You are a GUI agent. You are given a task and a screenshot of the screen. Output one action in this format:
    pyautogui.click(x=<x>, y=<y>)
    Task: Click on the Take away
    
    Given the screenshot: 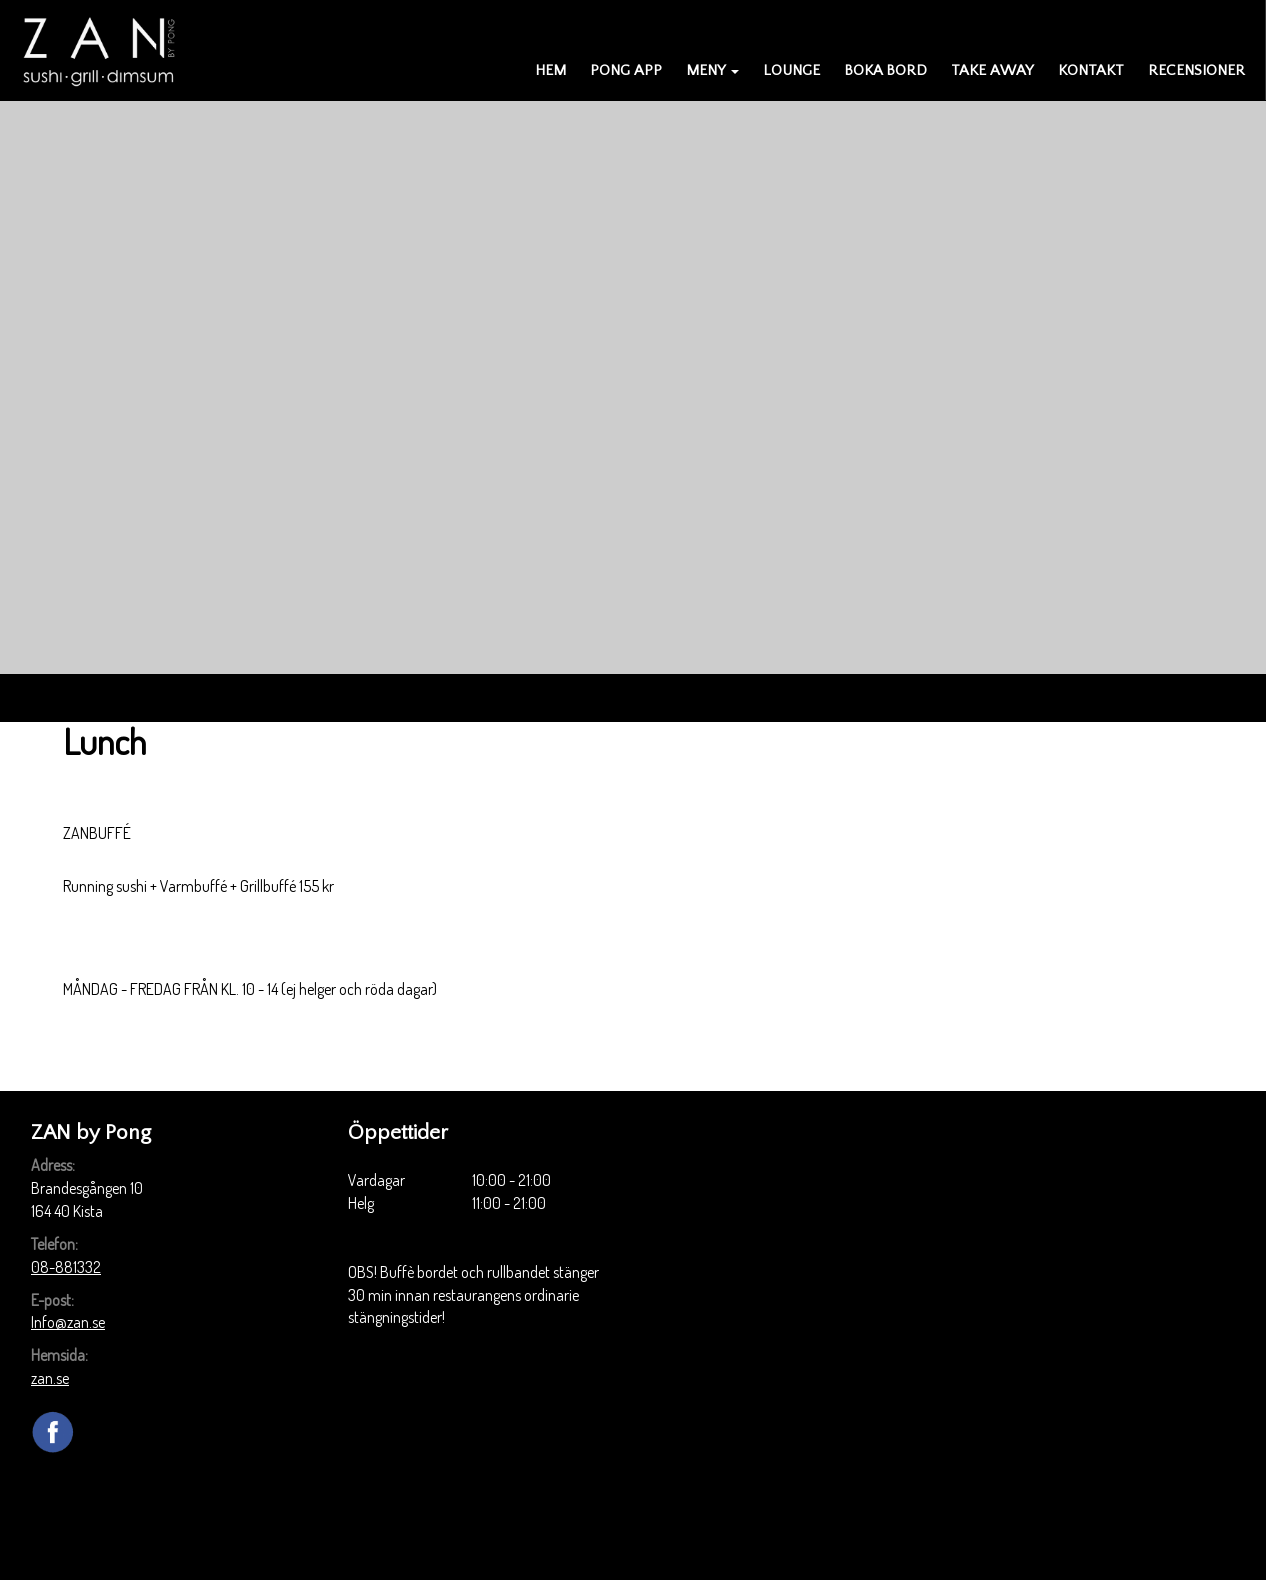 What is the action you would take?
    pyautogui.click(x=992, y=70)
    